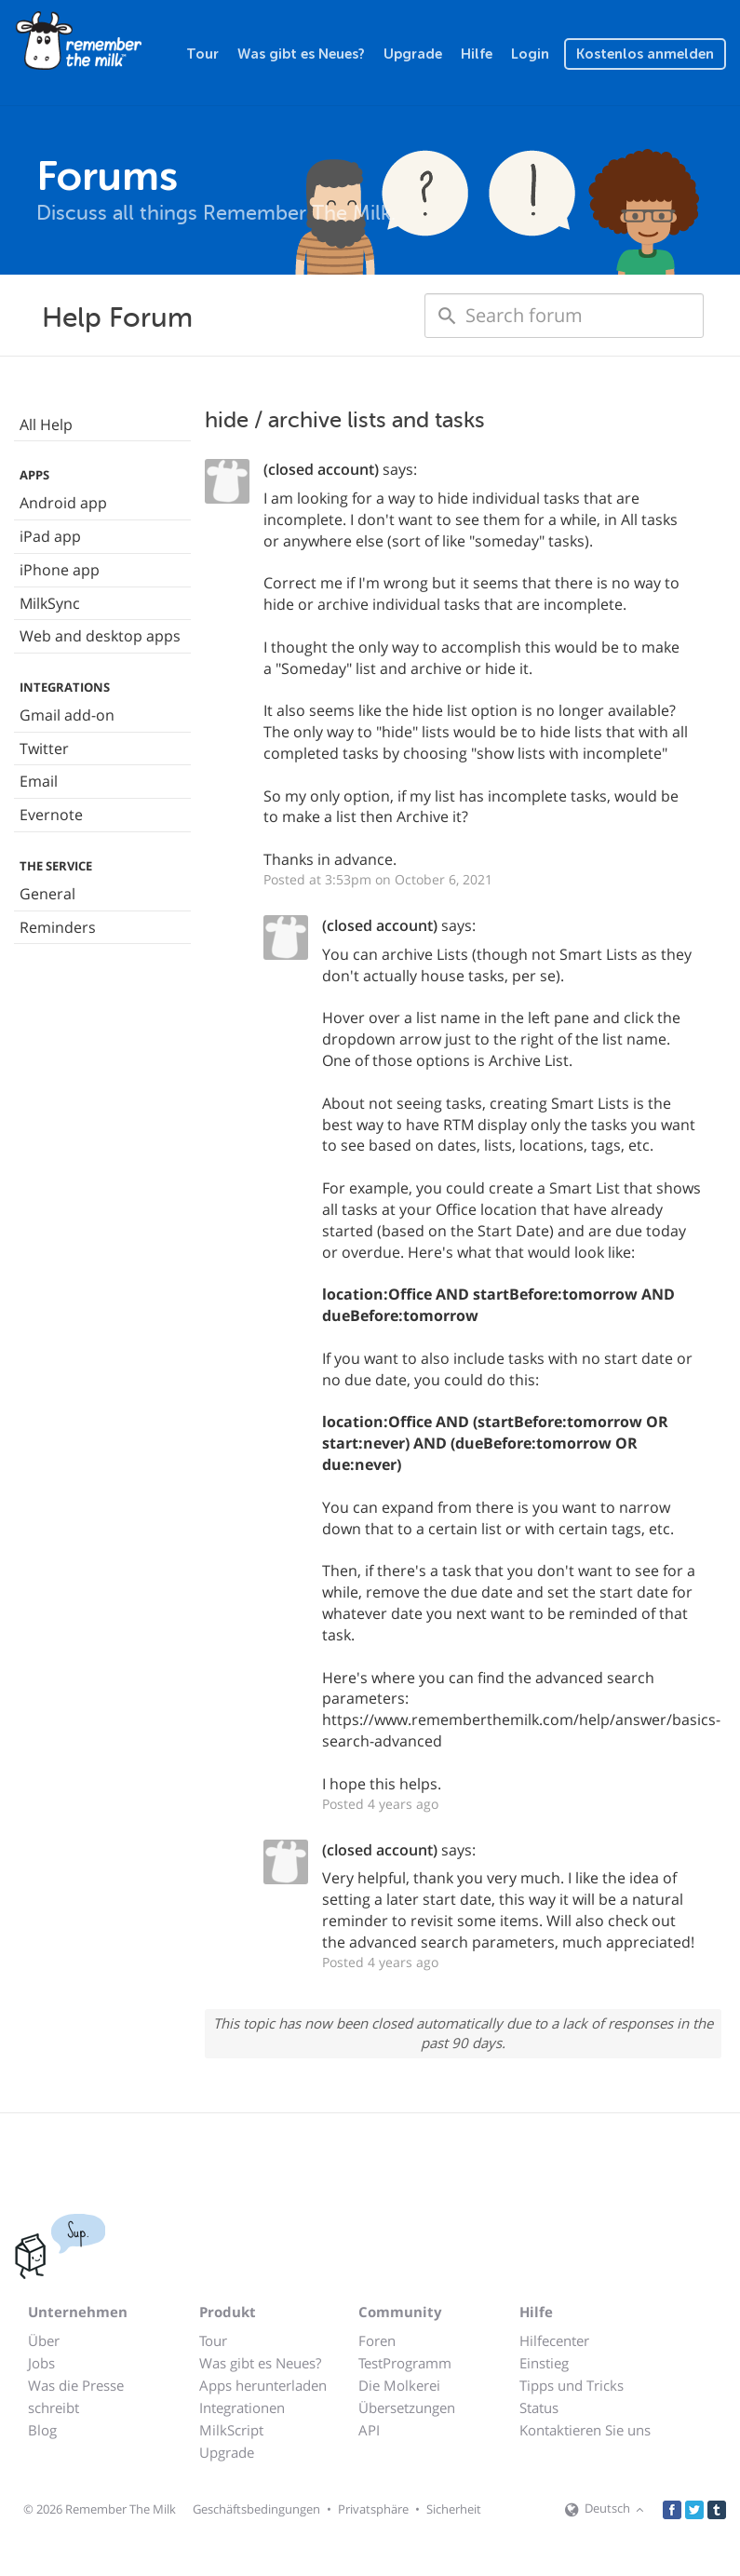 This screenshot has width=740, height=2576. I want to click on MilkScript, so click(231, 2430).